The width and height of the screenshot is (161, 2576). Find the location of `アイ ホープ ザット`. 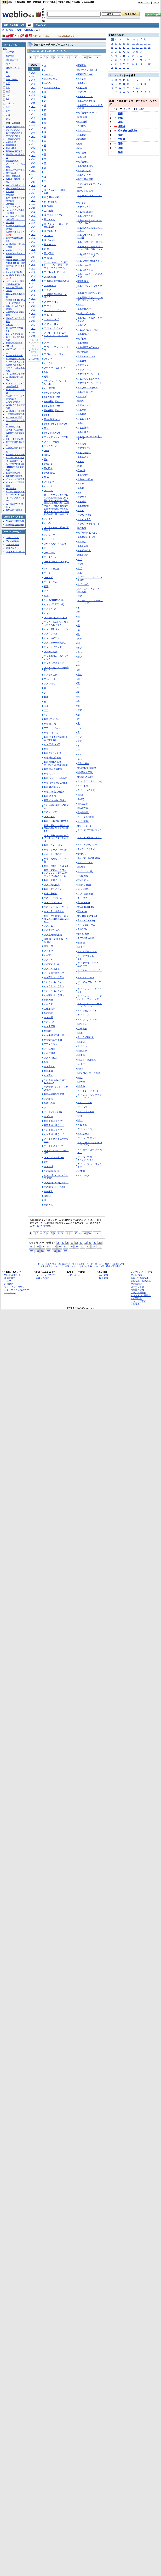

アイ ホープ ザット is located at coordinates (86, 1138).